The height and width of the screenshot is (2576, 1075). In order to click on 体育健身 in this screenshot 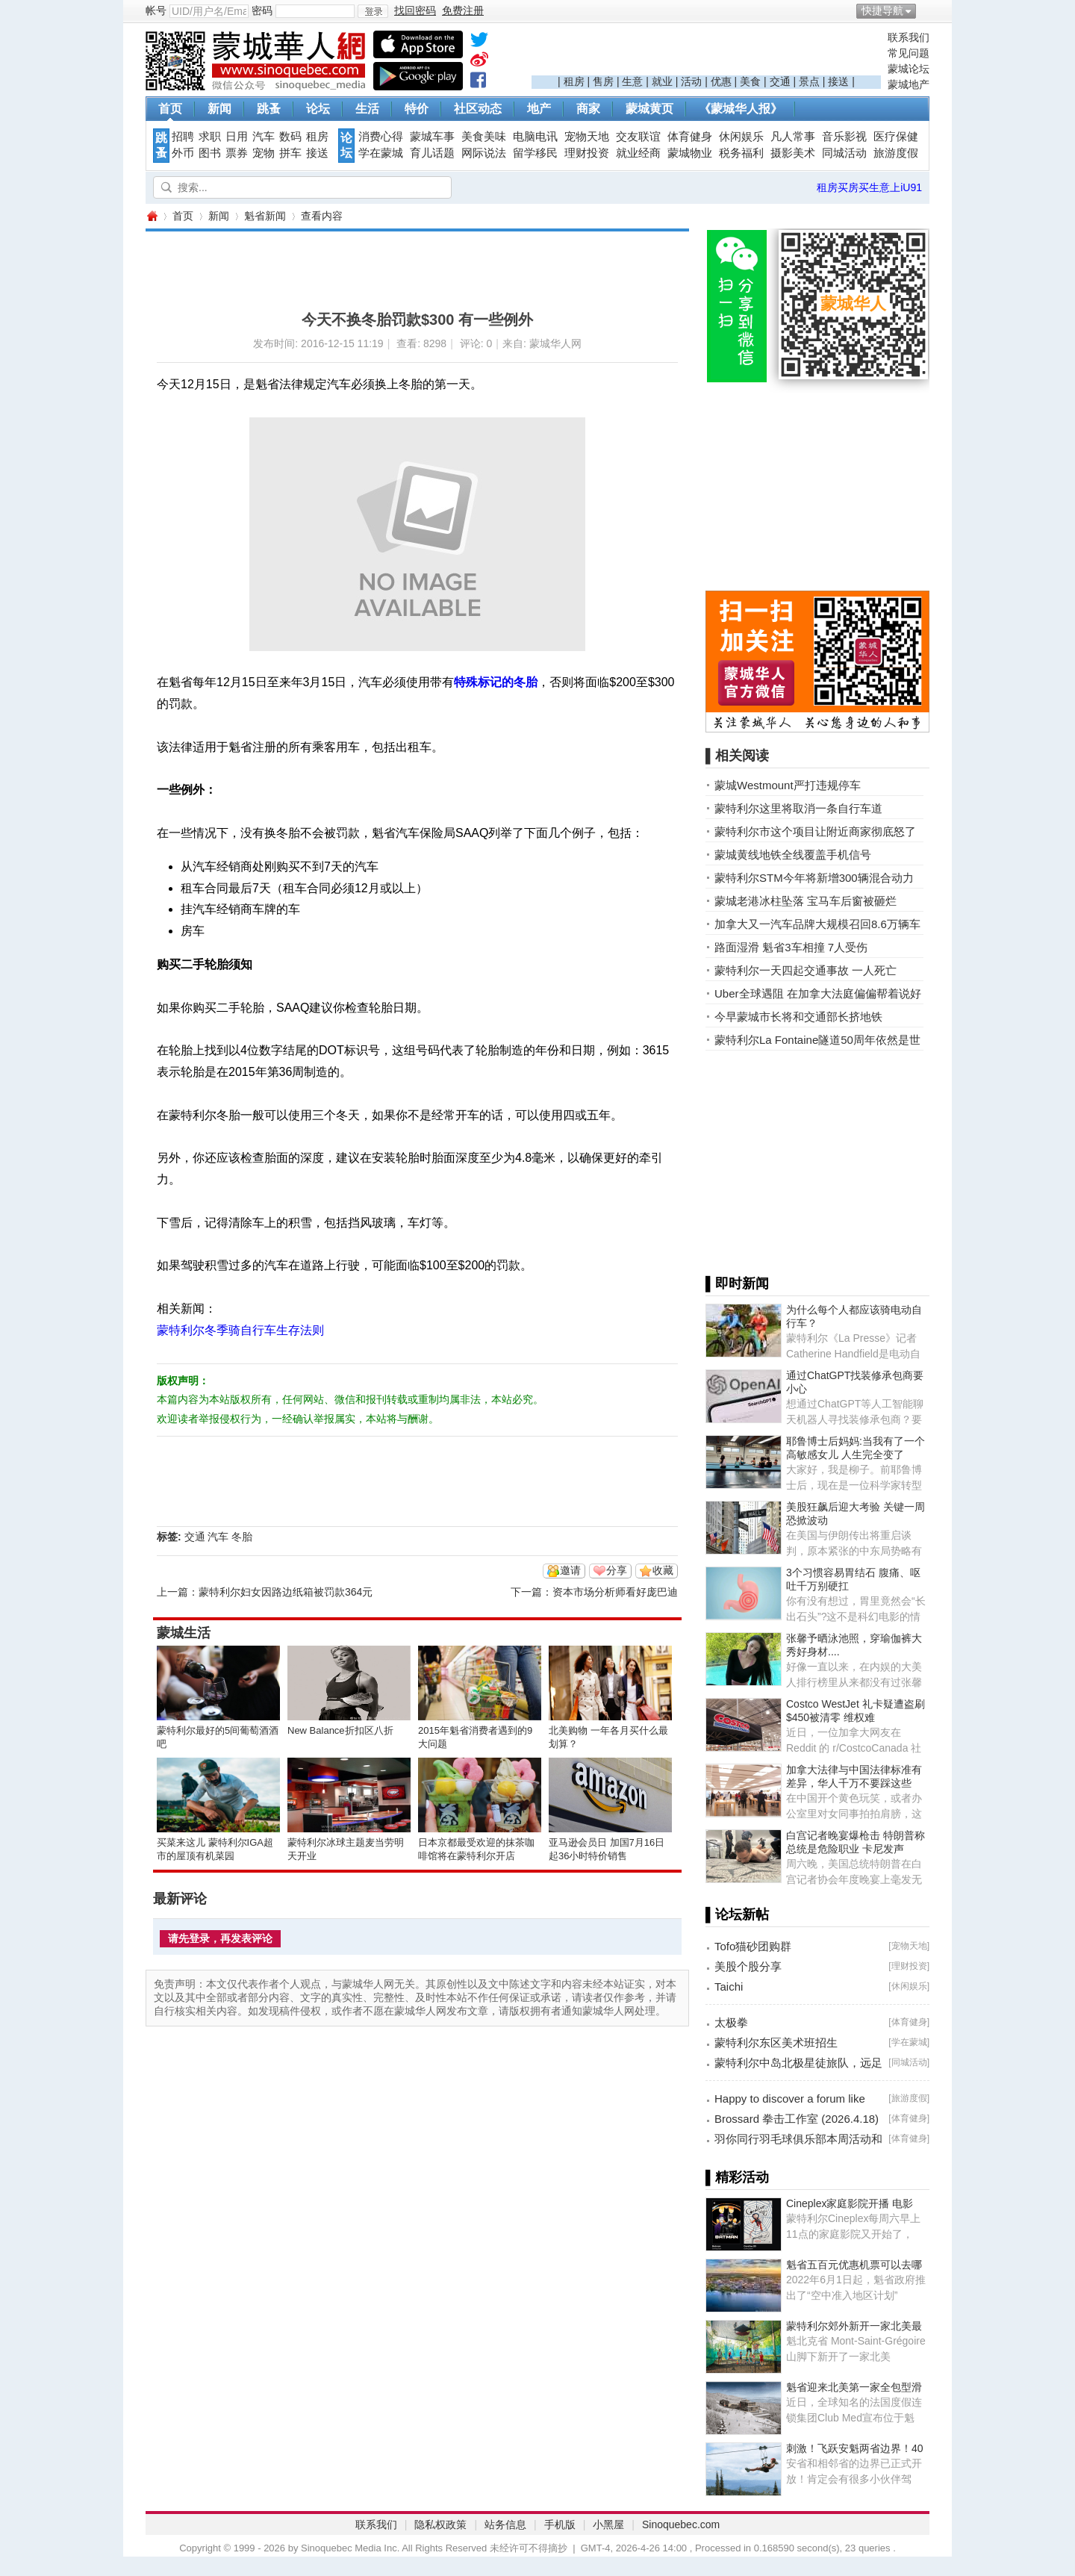, I will do `click(689, 137)`.